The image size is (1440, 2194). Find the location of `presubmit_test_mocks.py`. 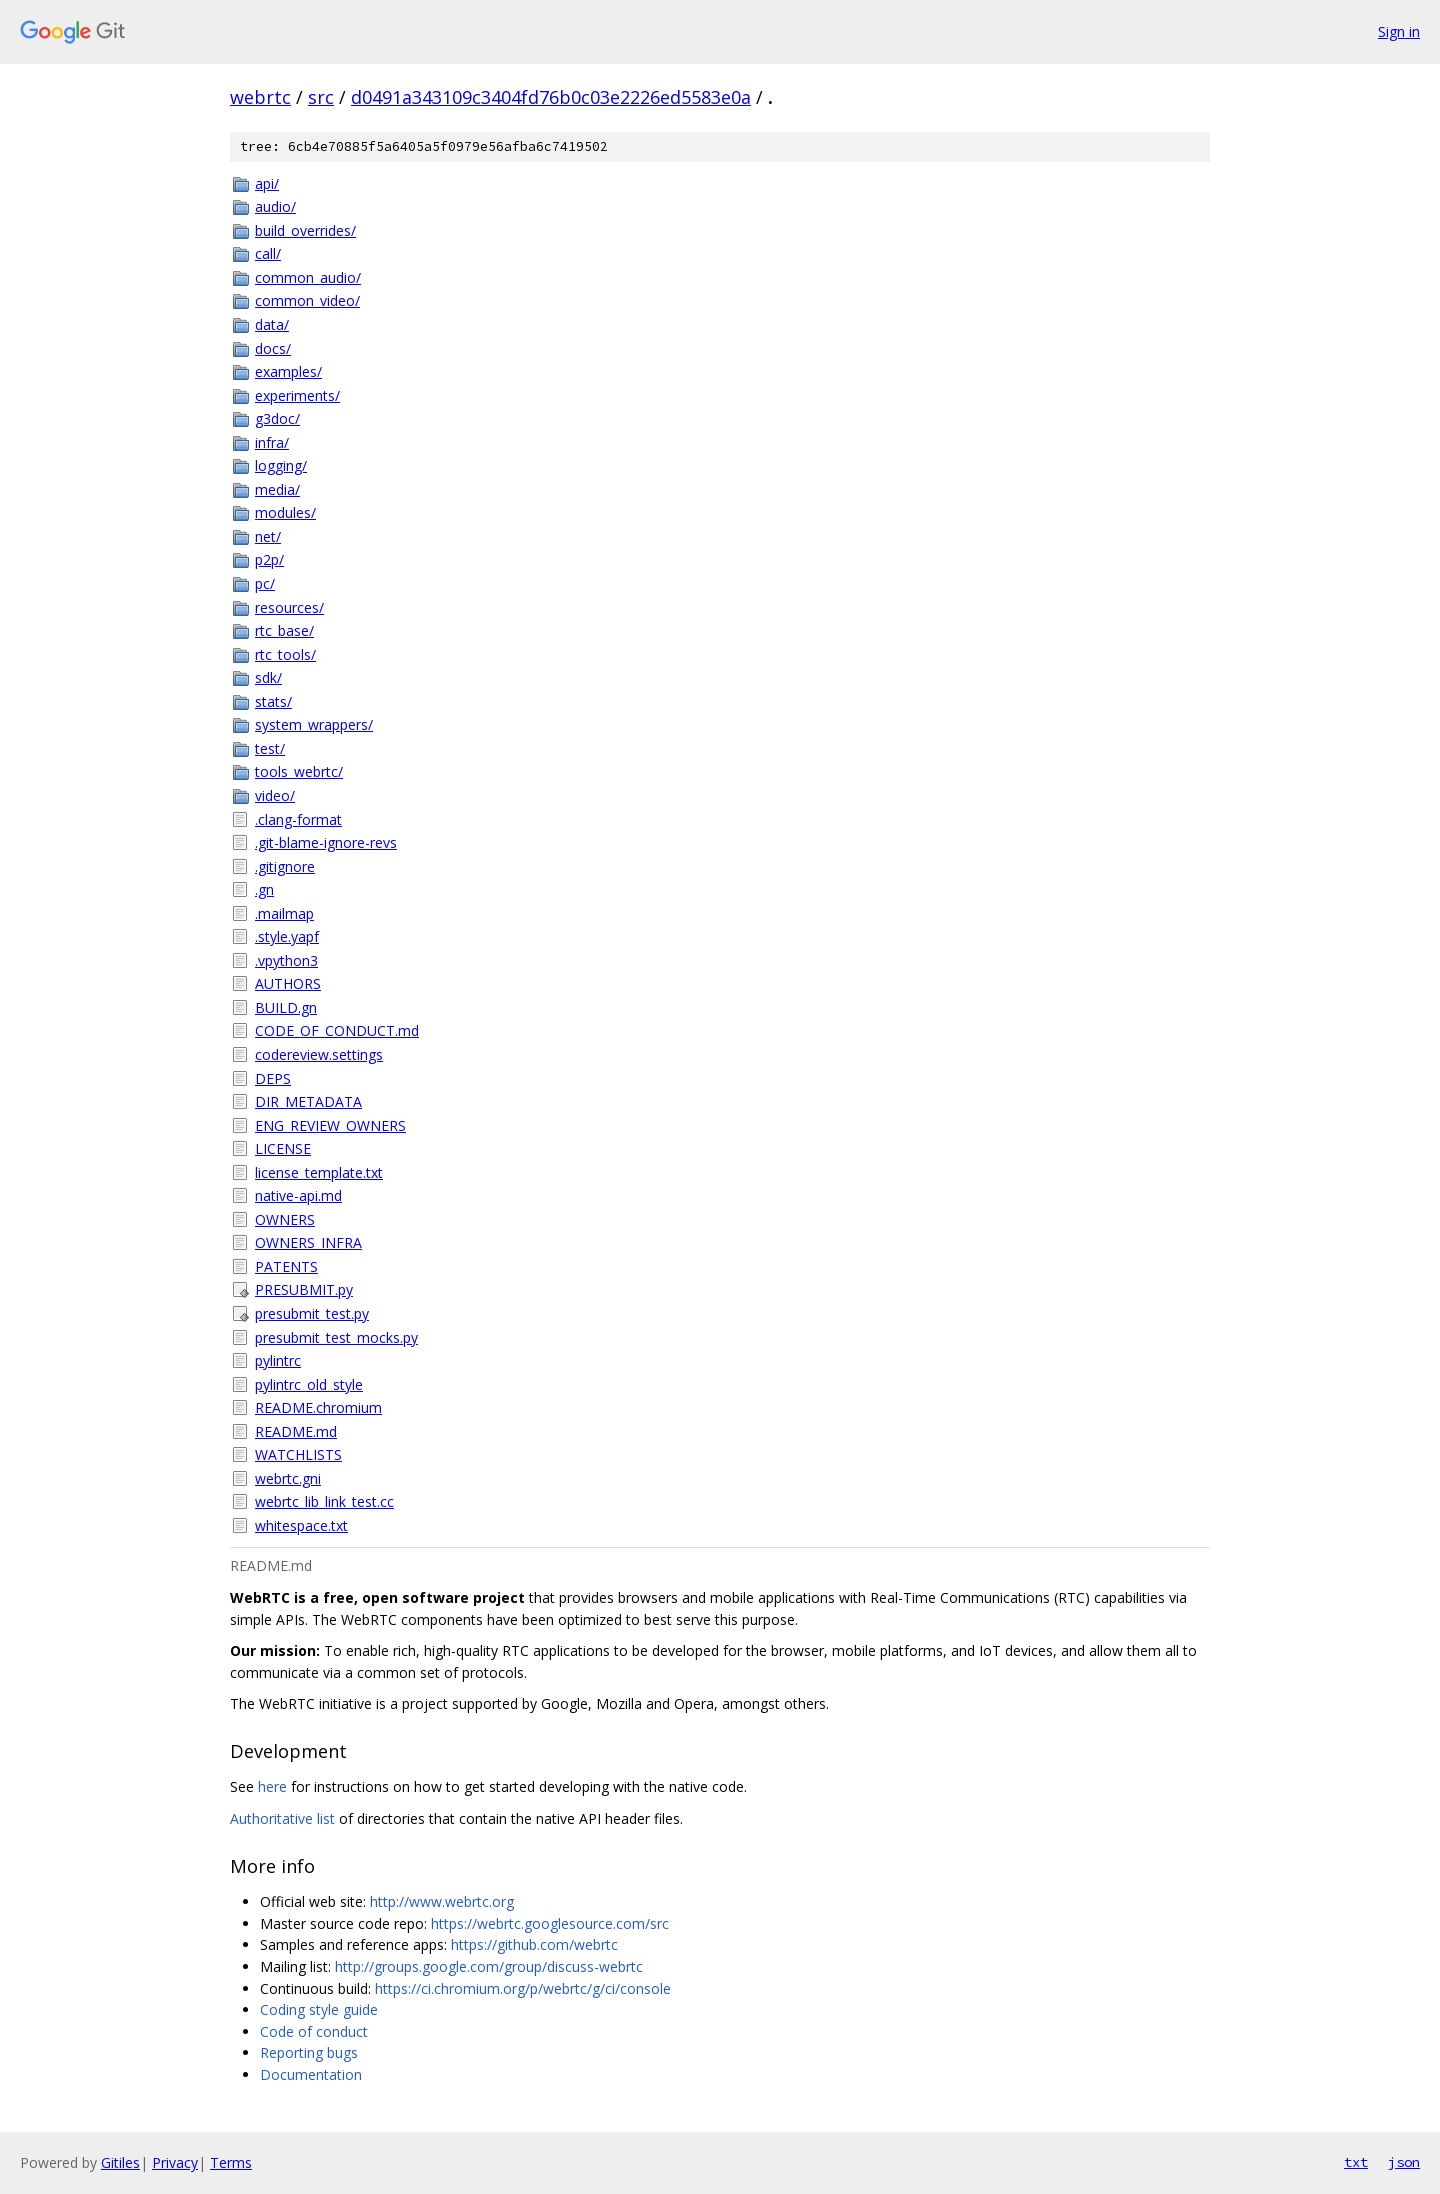

presubmit_test_mocks.py is located at coordinates (336, 1337).